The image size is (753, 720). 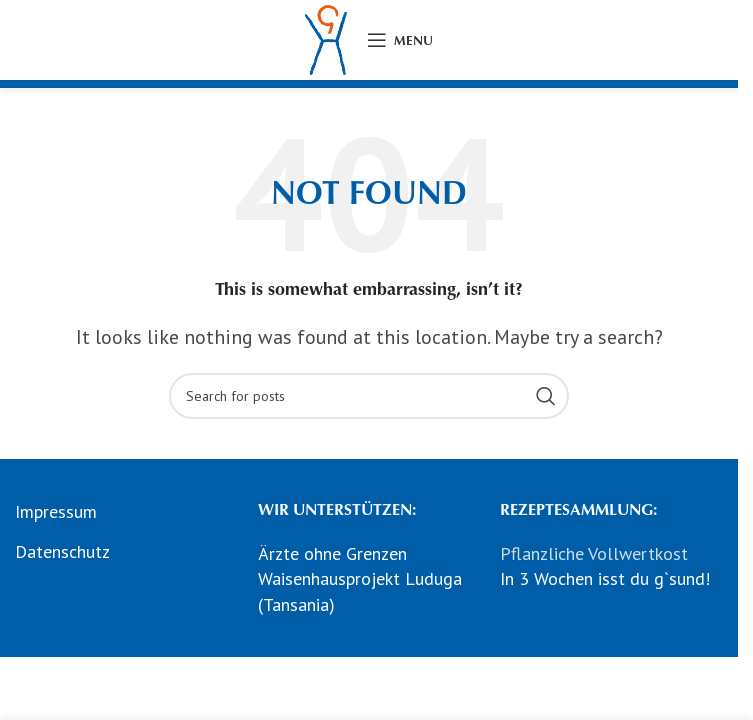 I want to click on [Open mobile menu], so click(x=400, y=40).